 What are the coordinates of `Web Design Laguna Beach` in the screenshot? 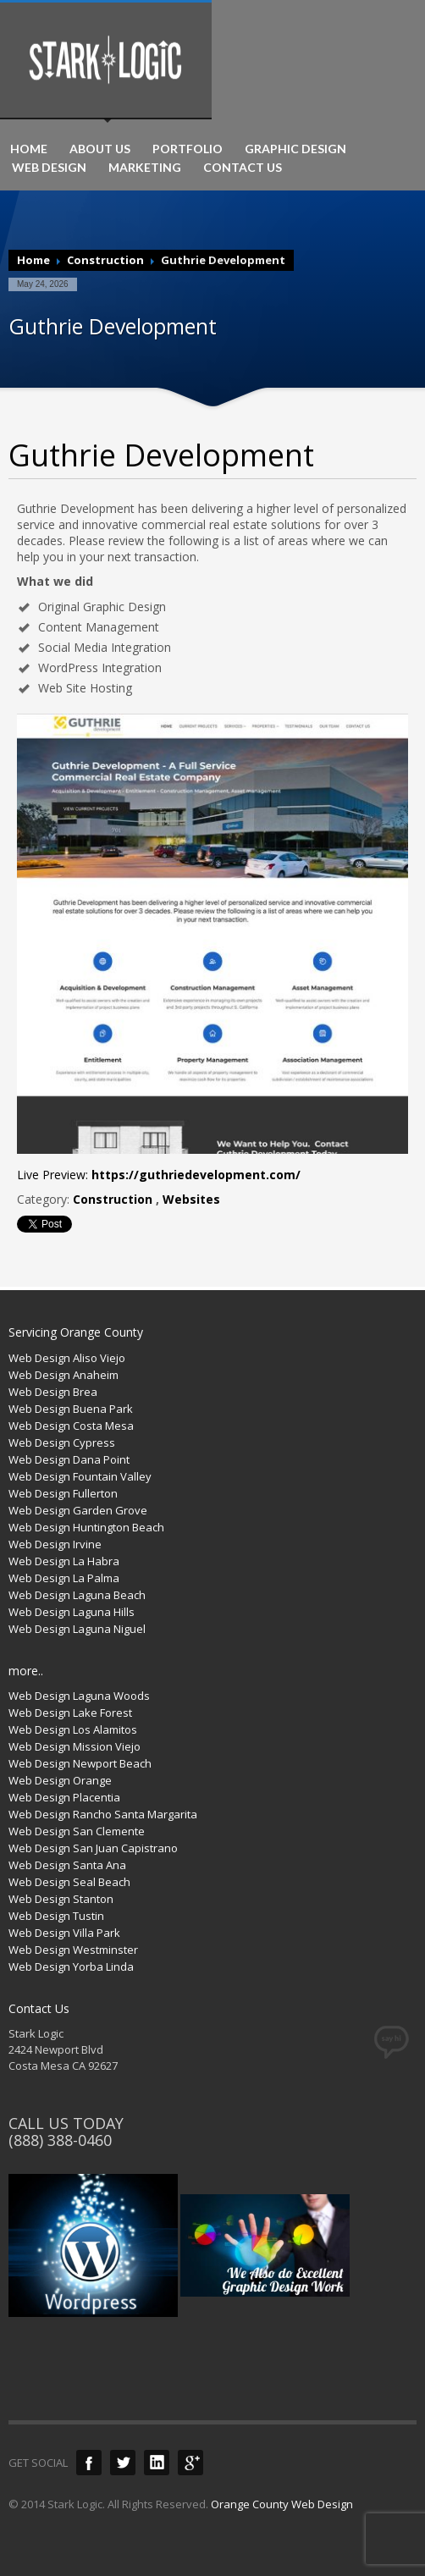 It's located at (77, 1594).